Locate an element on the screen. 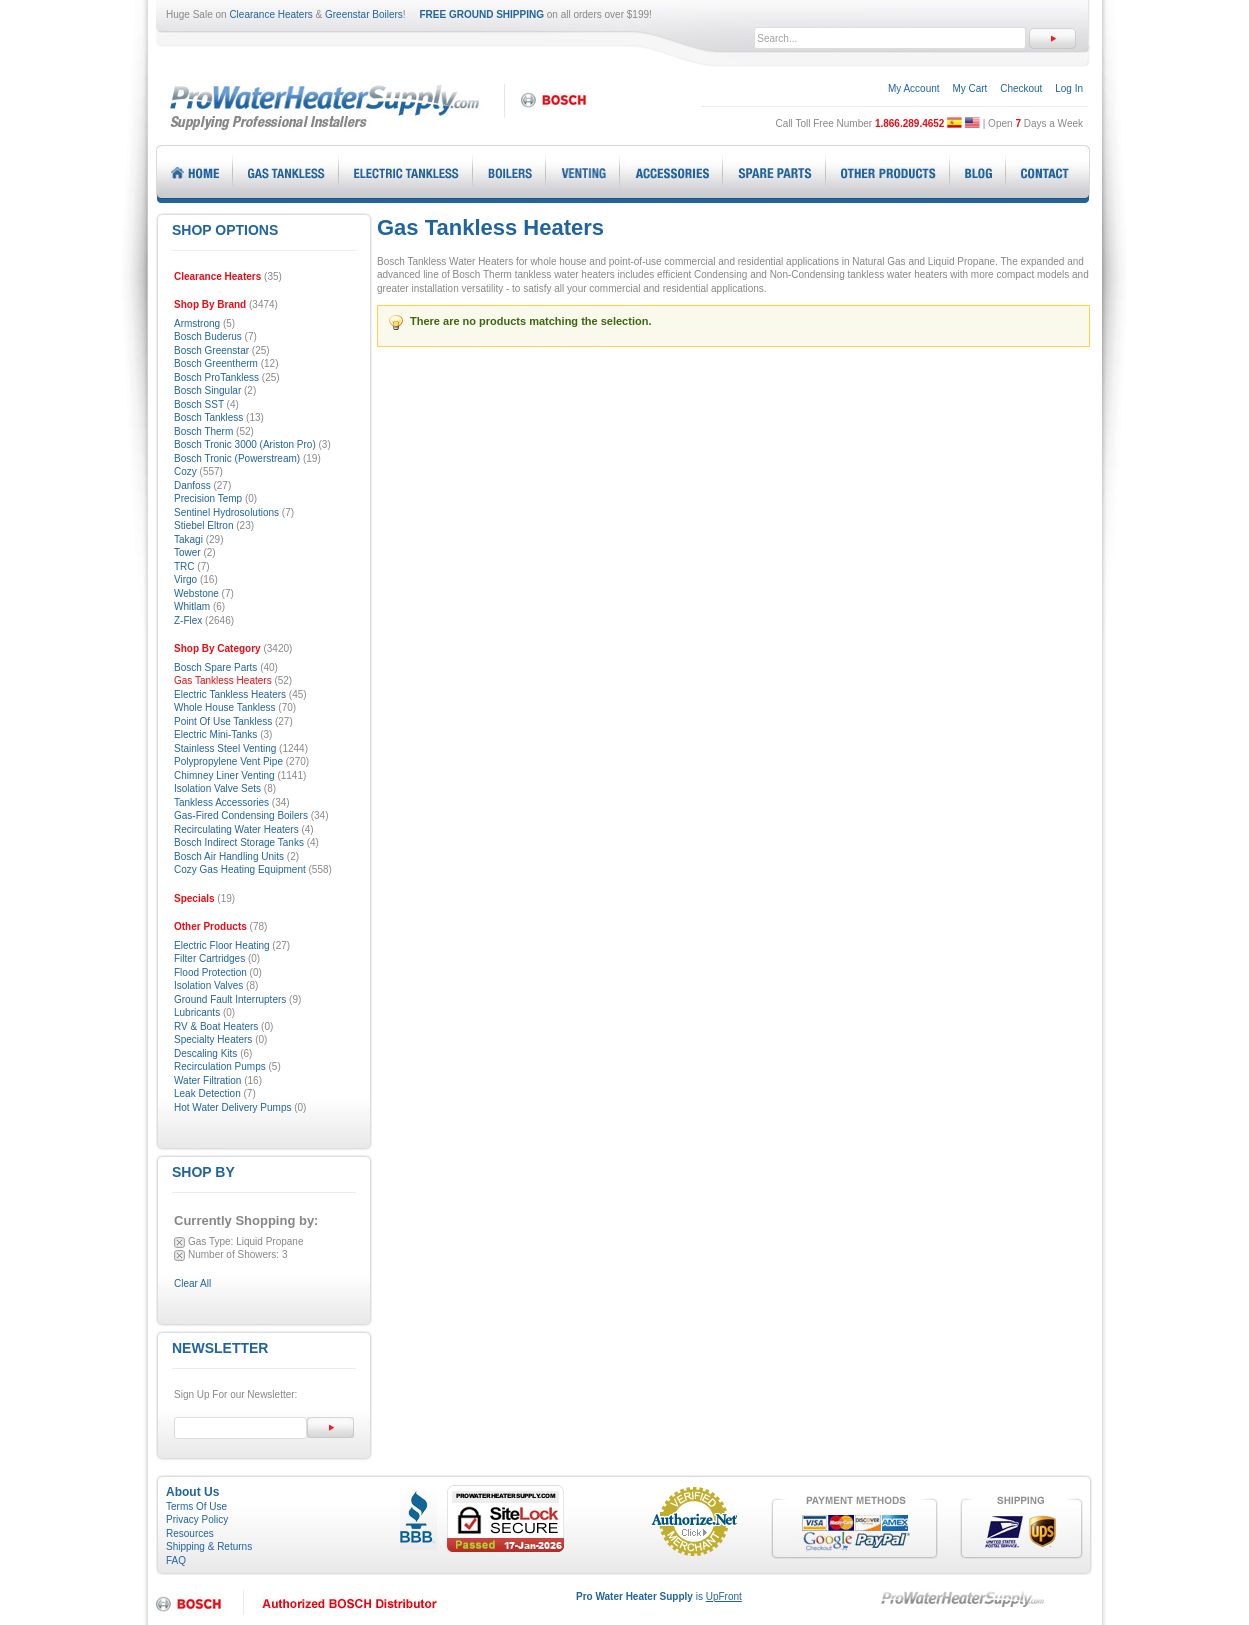 The height and width of the screenshot is (1625, 1249). Terms Of Use is located at coordinates (196, 1506).